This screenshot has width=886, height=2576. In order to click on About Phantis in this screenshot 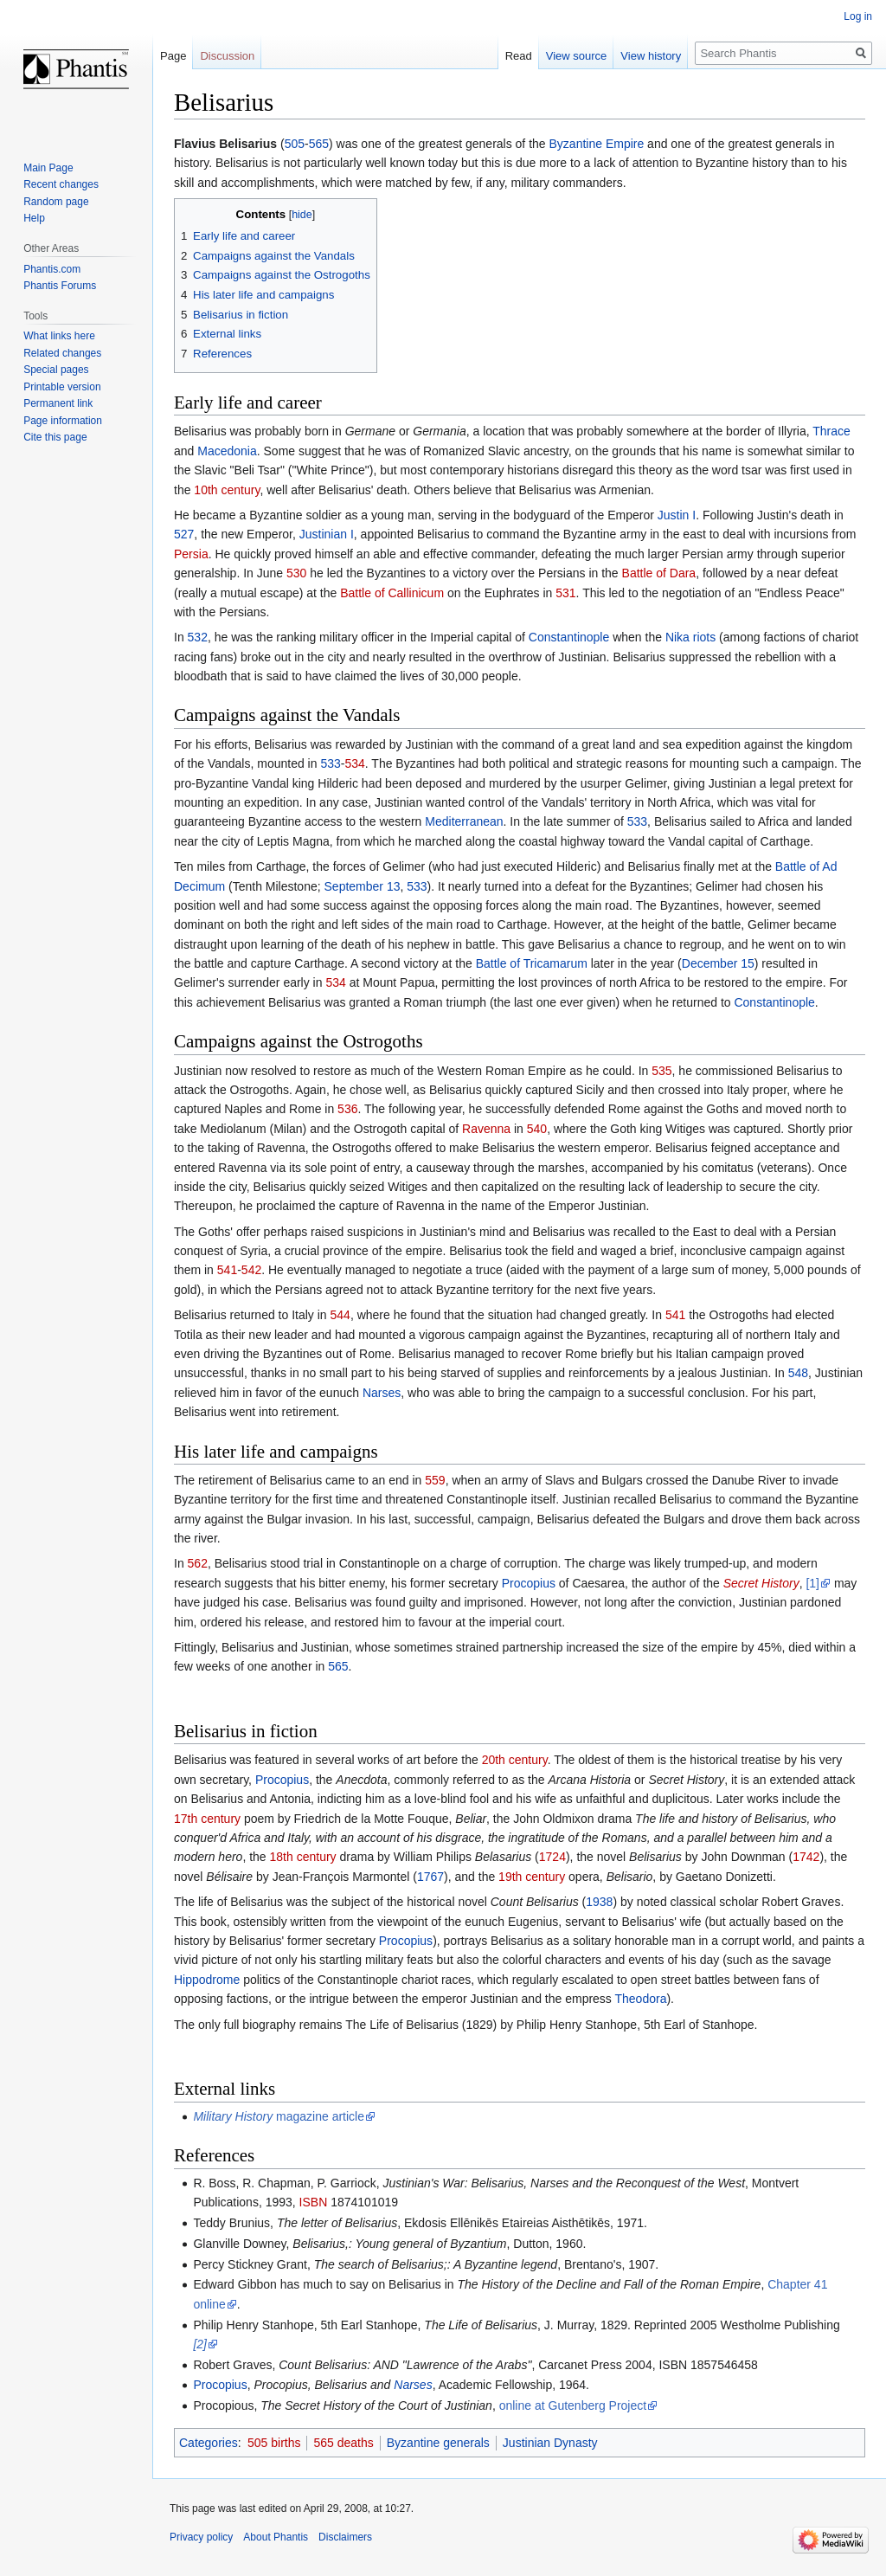, I will do `click(275, 2537)`.